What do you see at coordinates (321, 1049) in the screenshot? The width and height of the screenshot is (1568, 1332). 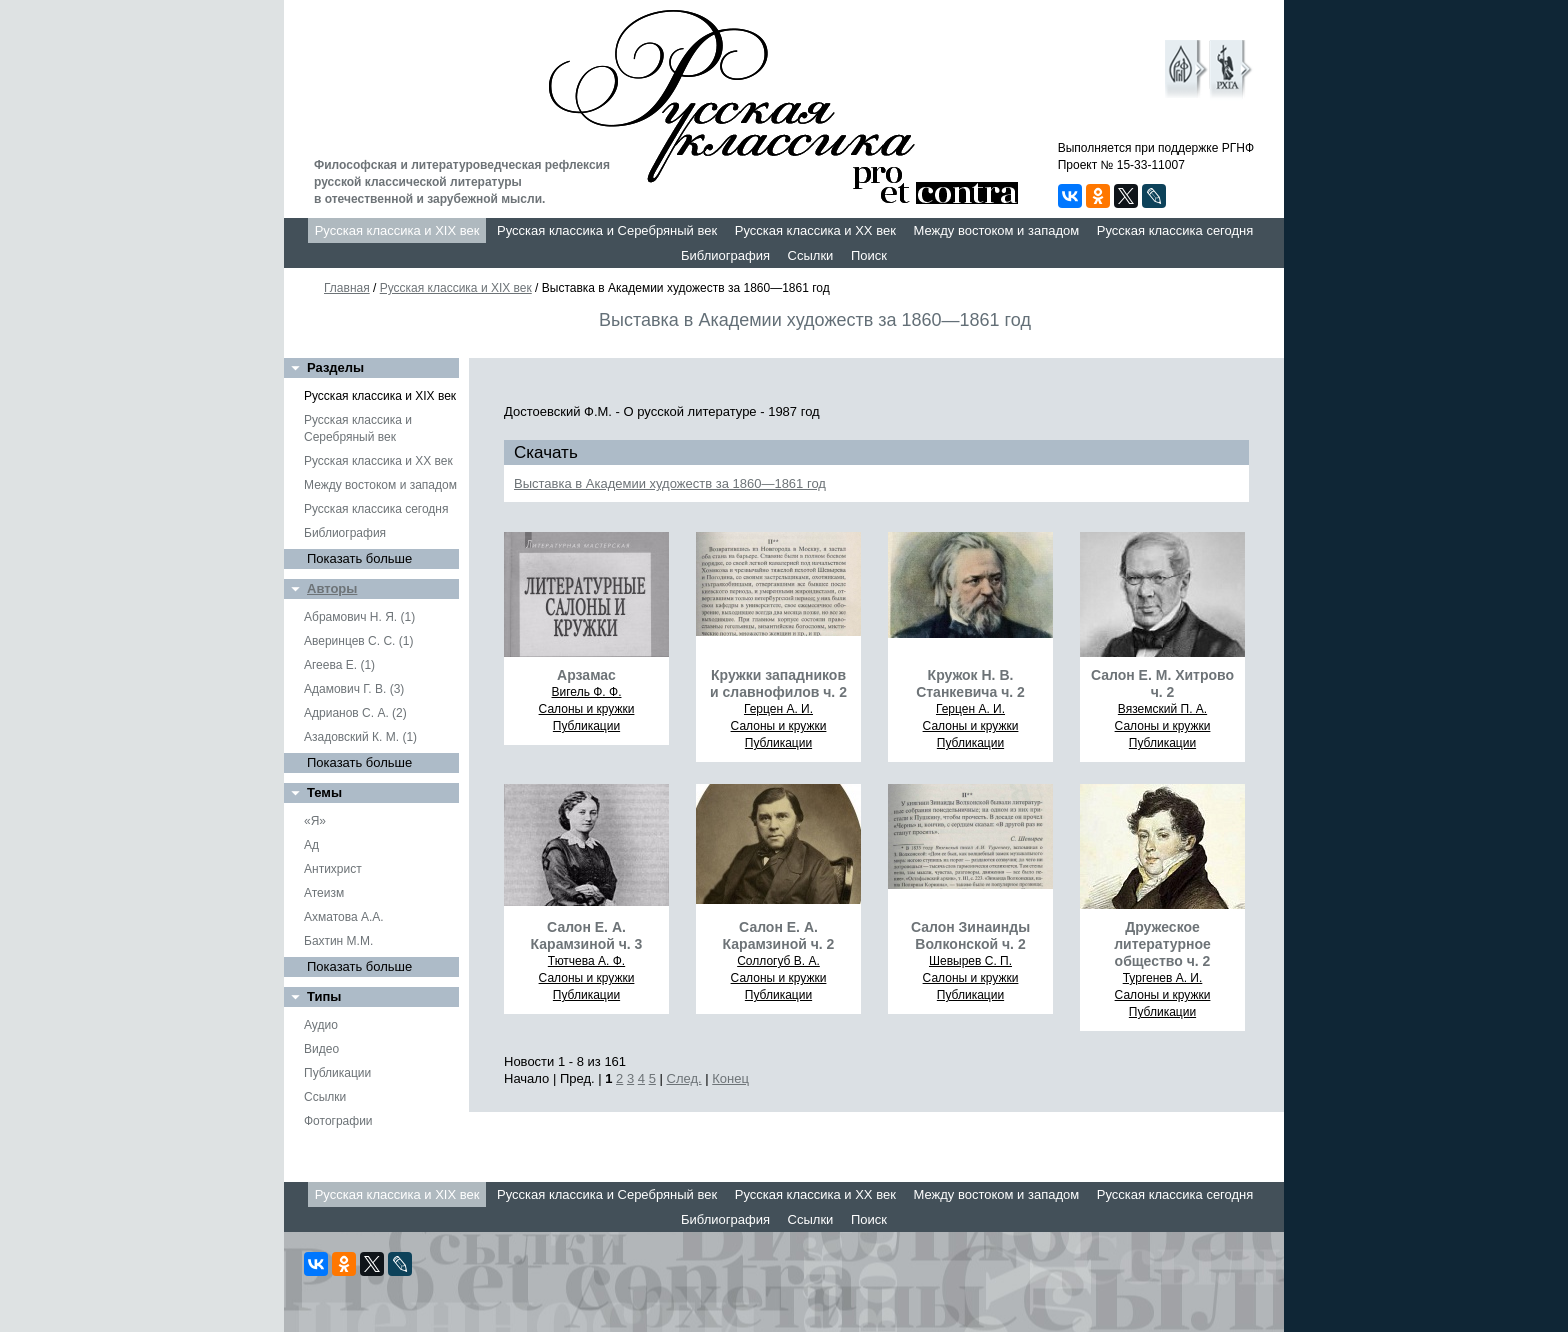 I see `Видео` at bounding box center [321, 1049].